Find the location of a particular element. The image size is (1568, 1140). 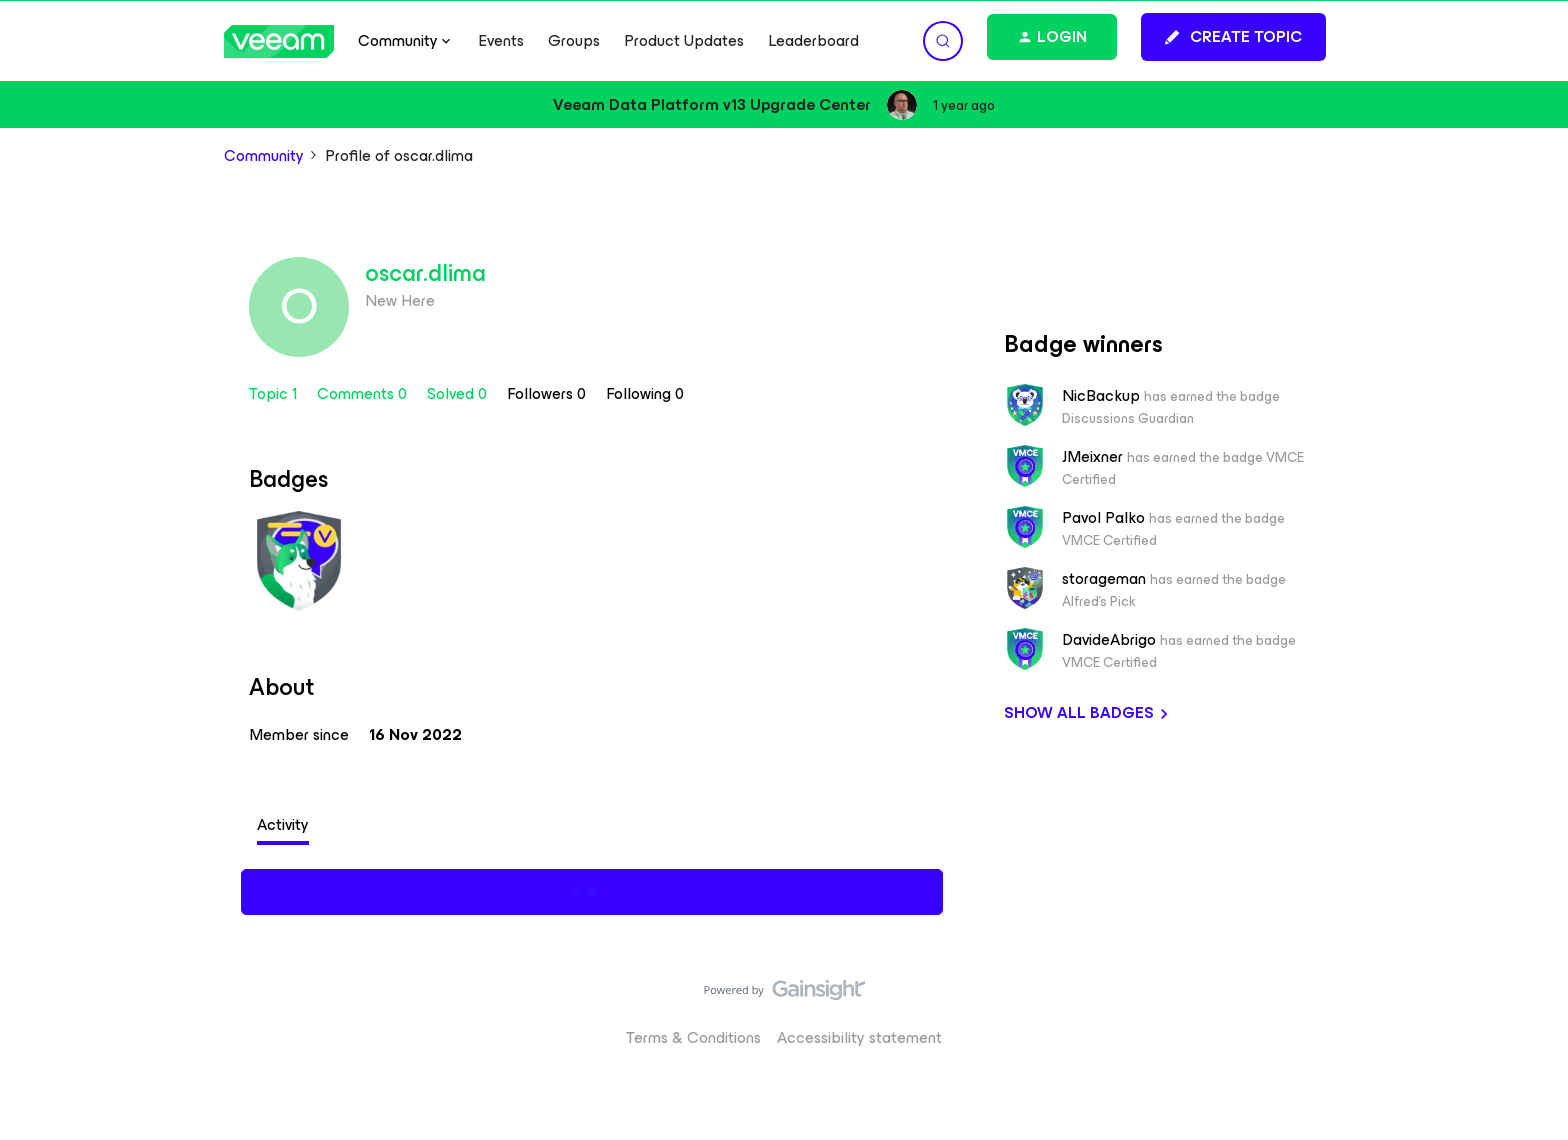

DavideAbrigo is located at coordinates (1109, 640).